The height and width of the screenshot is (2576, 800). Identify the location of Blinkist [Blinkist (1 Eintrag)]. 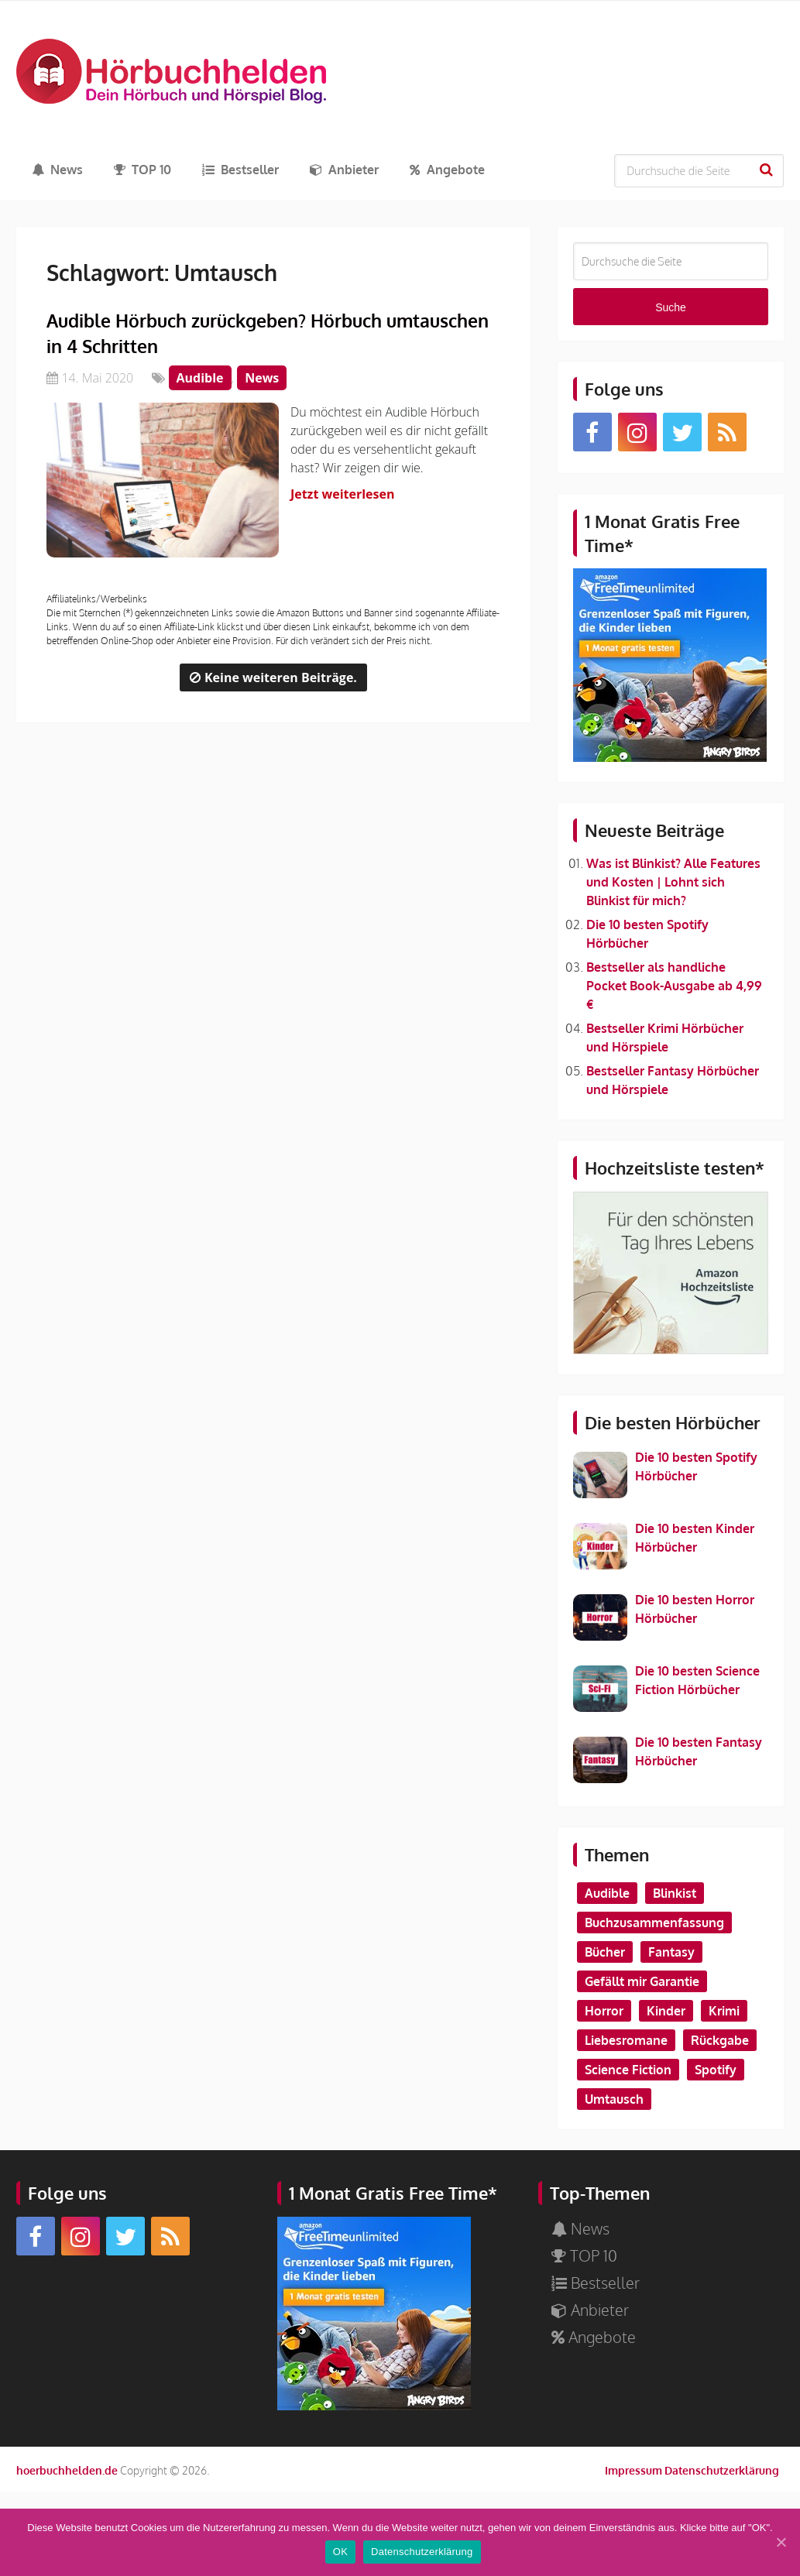
(674, 1893).